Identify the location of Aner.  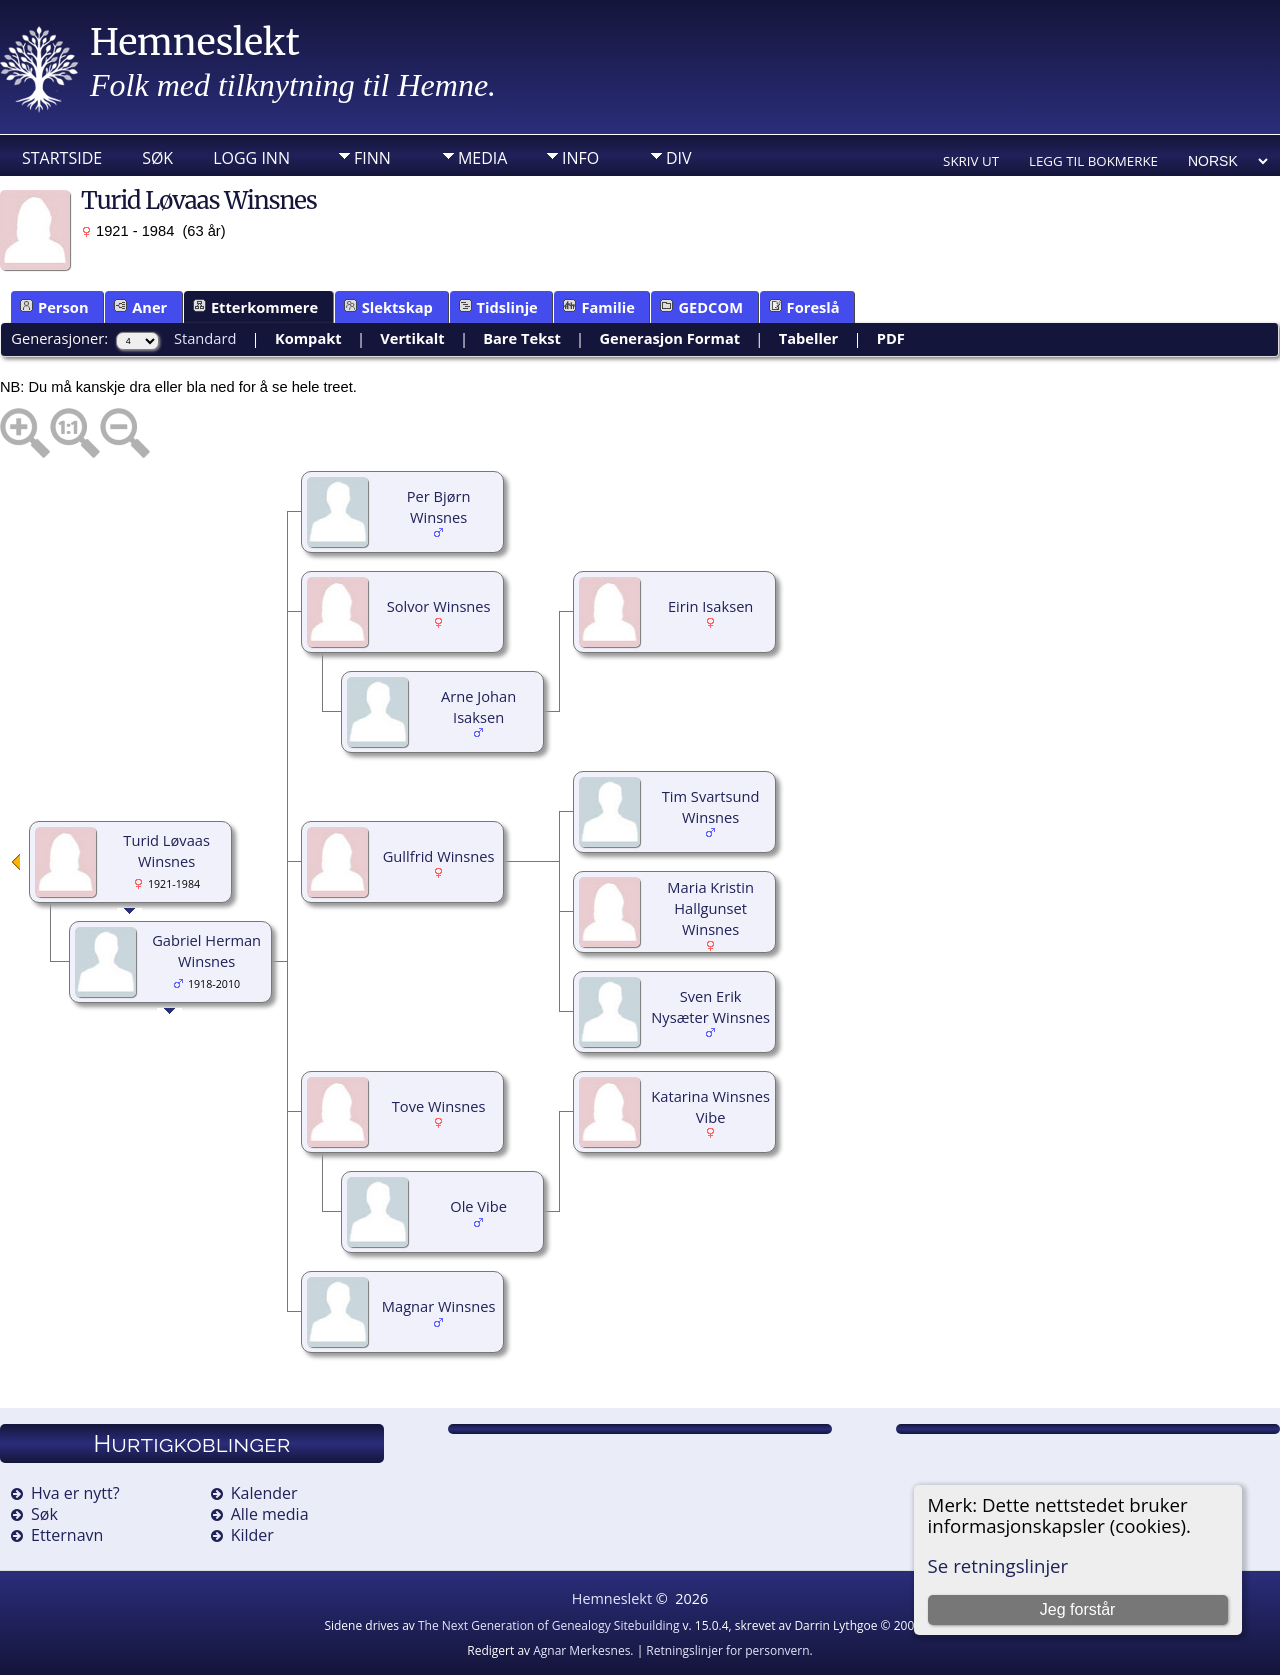
(140, 307).